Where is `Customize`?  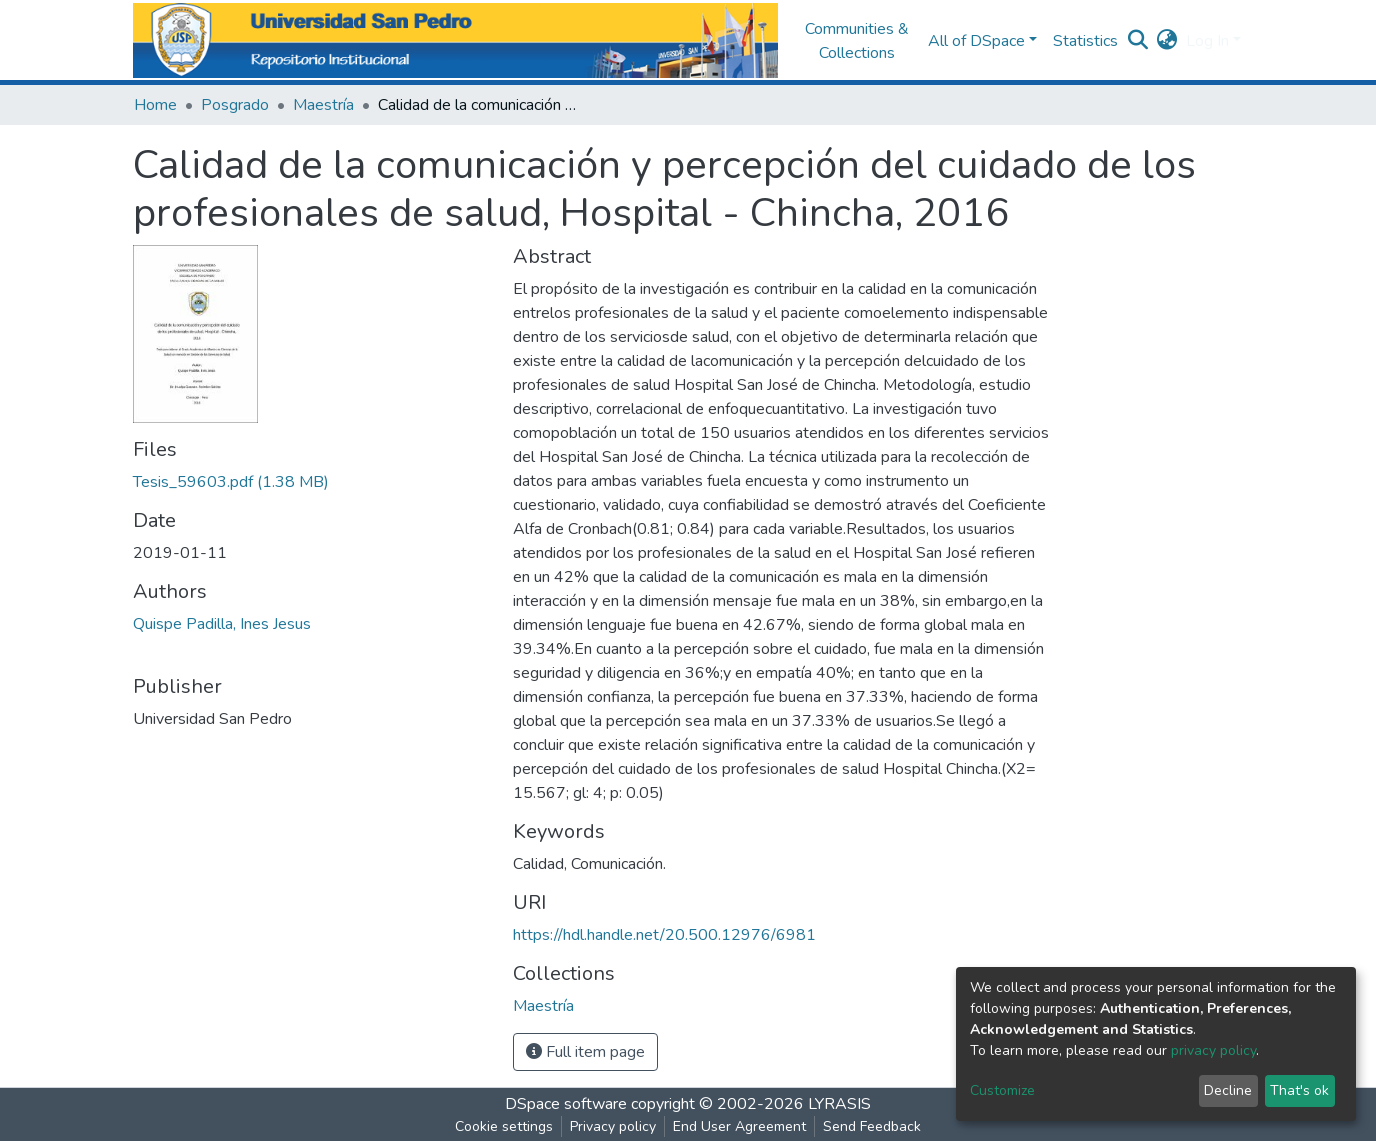 Customize is located at coordinates (1002, 1090).